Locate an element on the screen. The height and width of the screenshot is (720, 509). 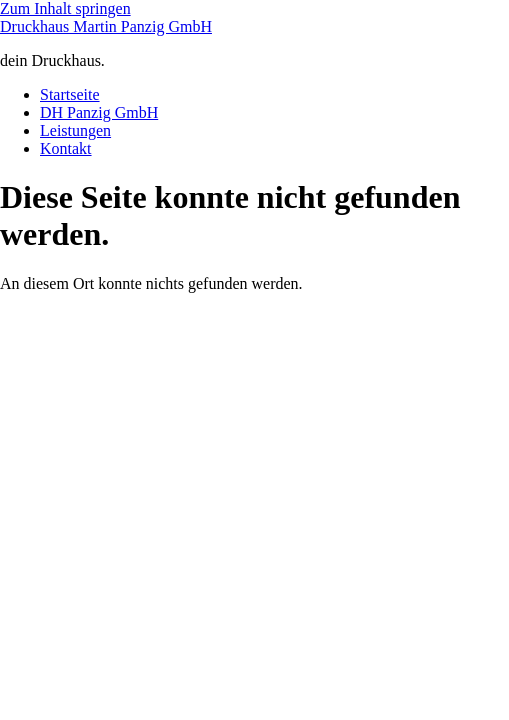
Druckhaus Martin Panzig GmbH is located at coordinates (106, 26).